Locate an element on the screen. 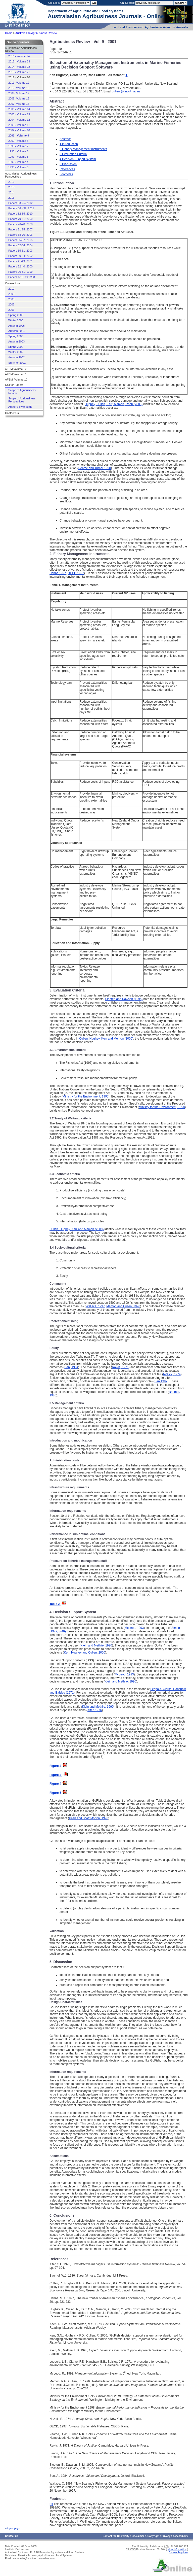 Image resolution: width=193 pixels, height=2576 pixels. Spring 2002 is located at coordinates (15, 346).